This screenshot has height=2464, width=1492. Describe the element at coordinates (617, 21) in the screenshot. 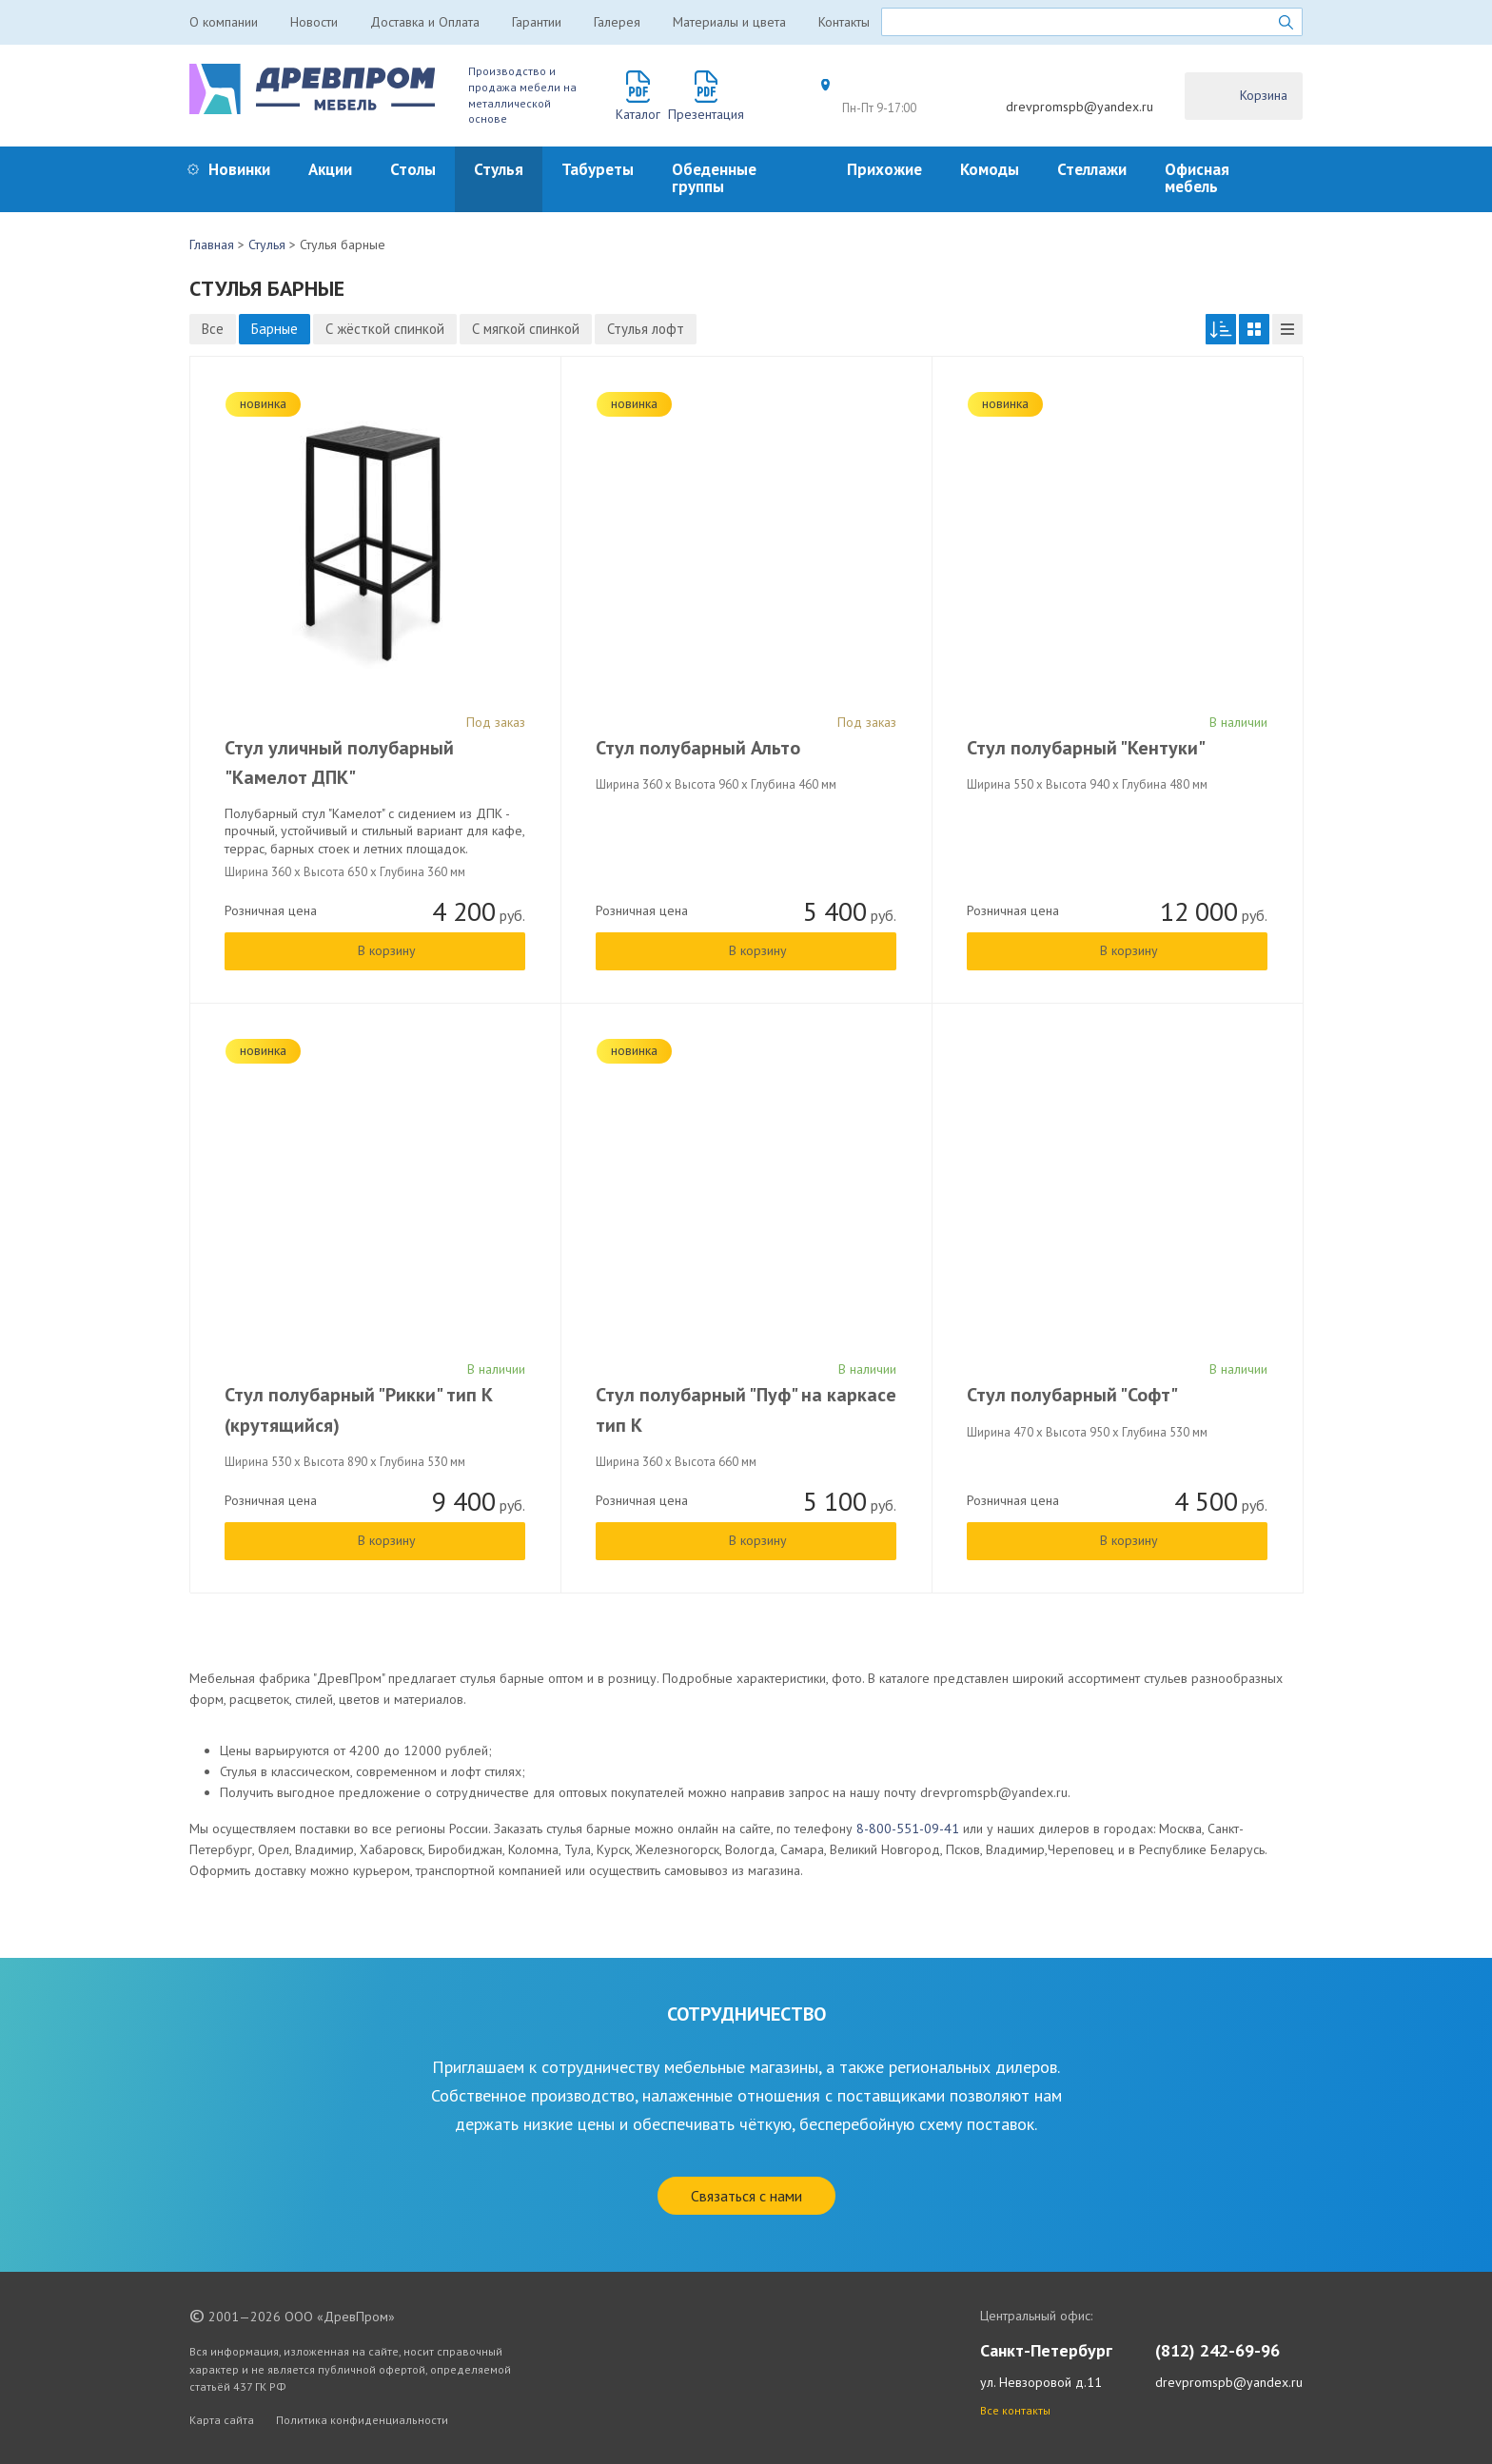

I see `Галерея` at that location.